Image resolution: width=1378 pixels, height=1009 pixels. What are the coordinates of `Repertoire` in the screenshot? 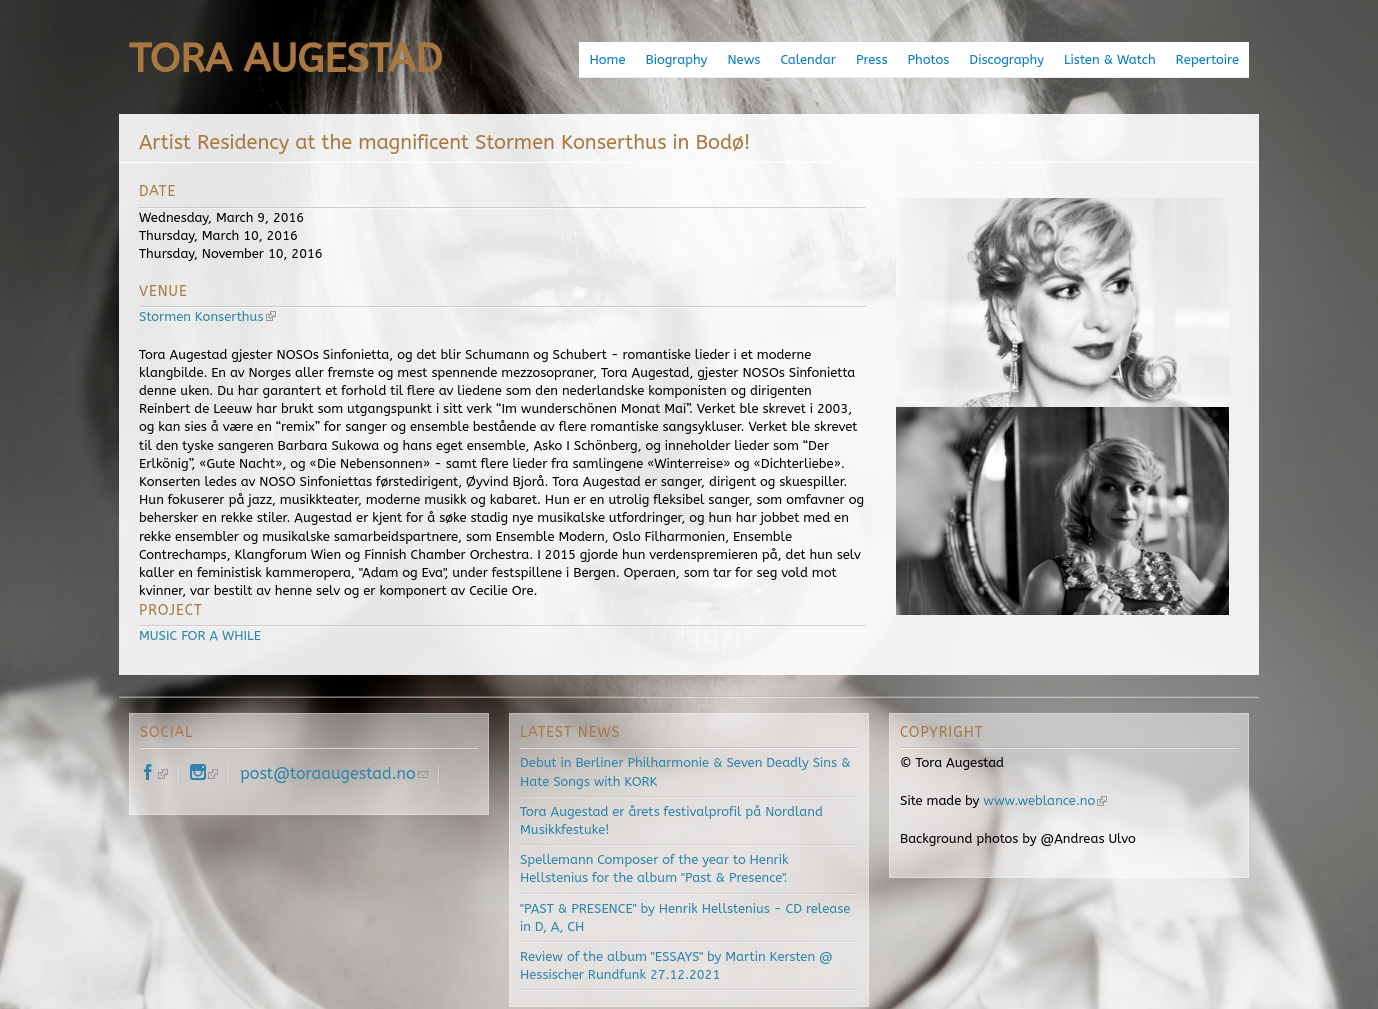 It's located at (1207, 59).